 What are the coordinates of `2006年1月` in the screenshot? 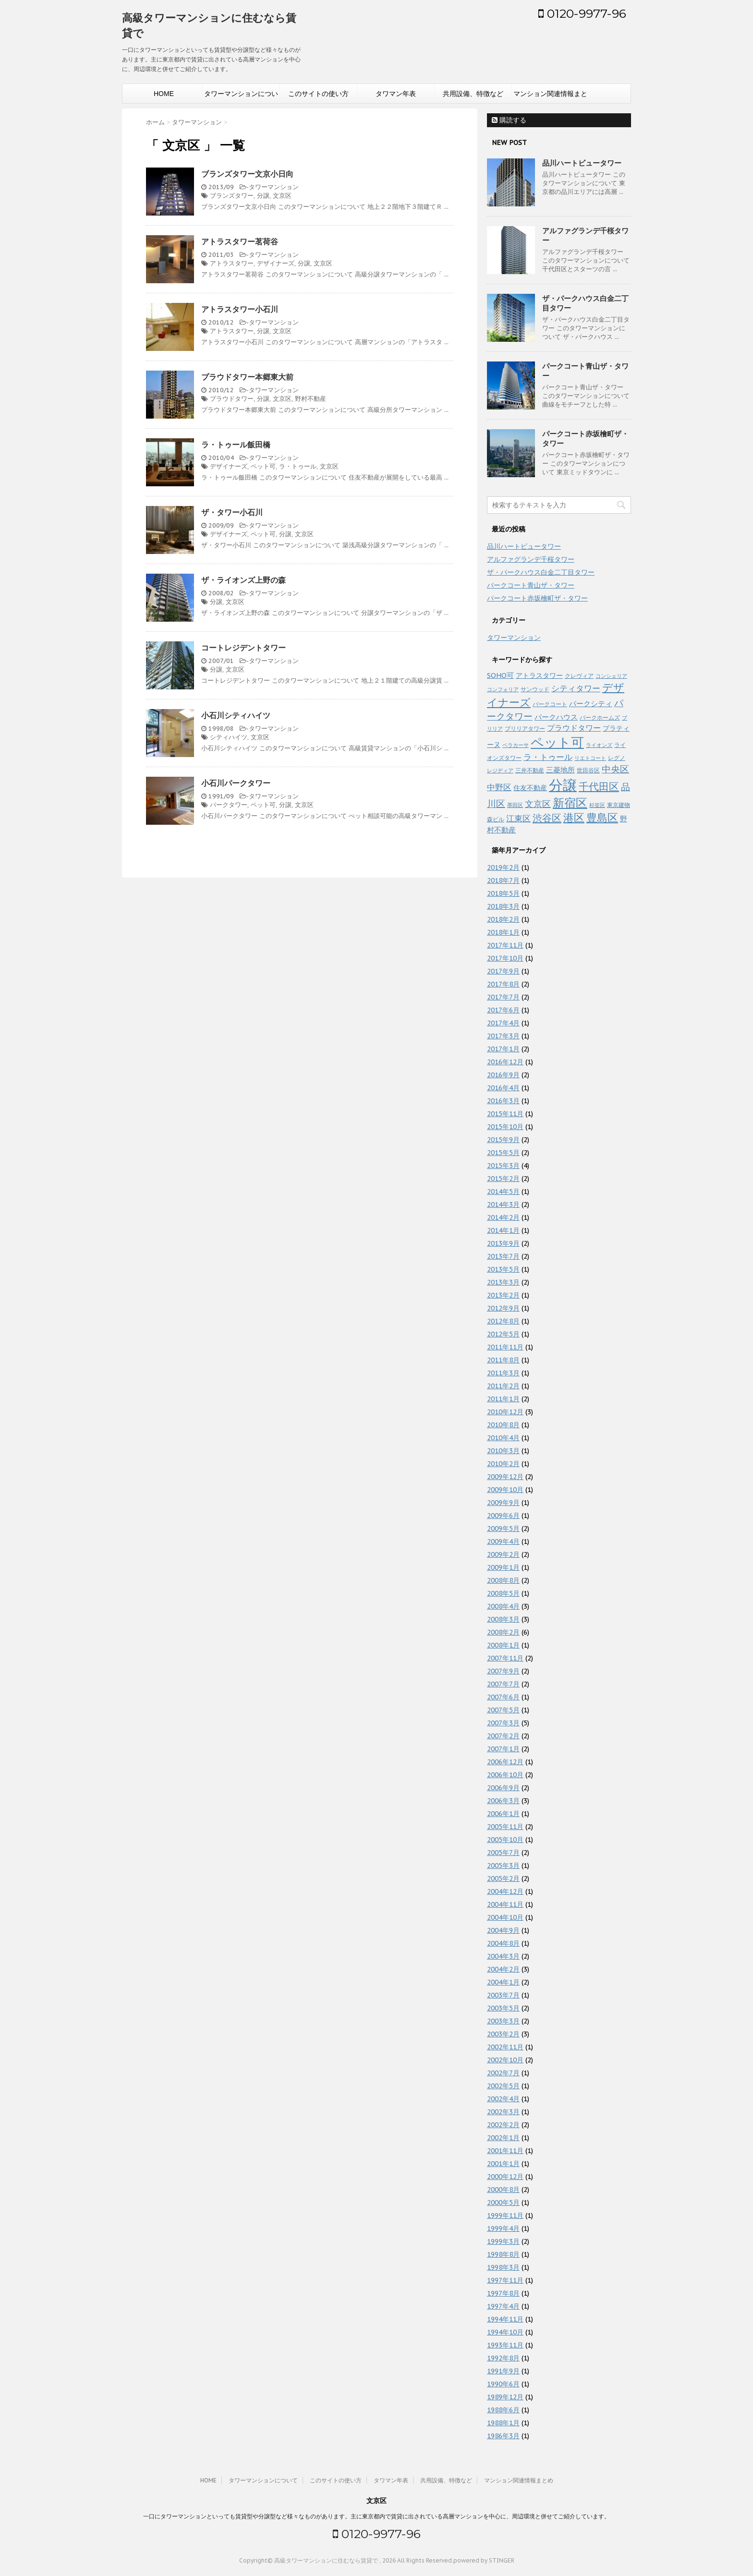 It's located at (503, 1813).